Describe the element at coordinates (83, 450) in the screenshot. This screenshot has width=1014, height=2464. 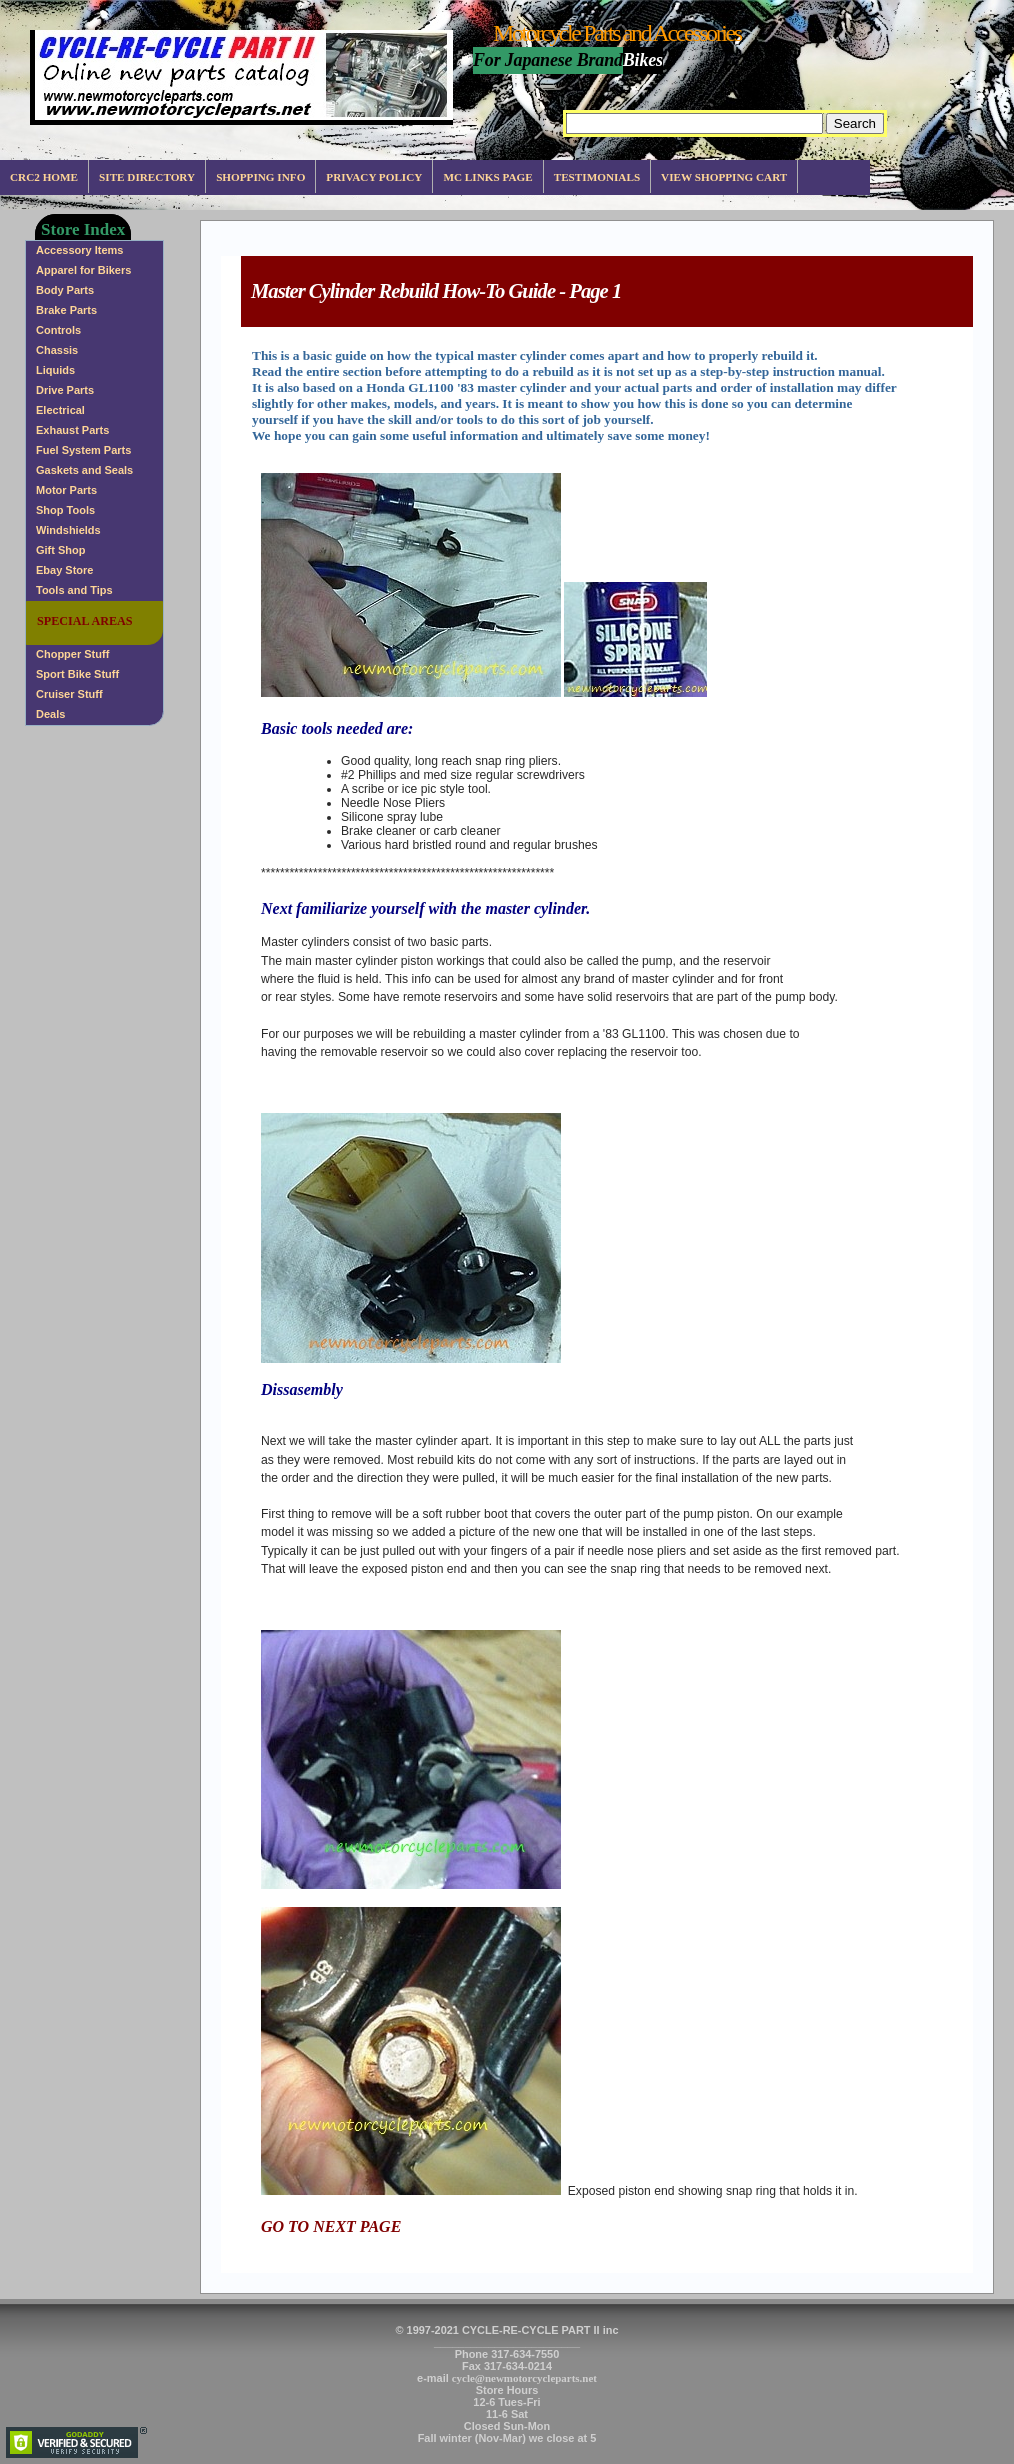
I see `Fuel System Parts` at that location.